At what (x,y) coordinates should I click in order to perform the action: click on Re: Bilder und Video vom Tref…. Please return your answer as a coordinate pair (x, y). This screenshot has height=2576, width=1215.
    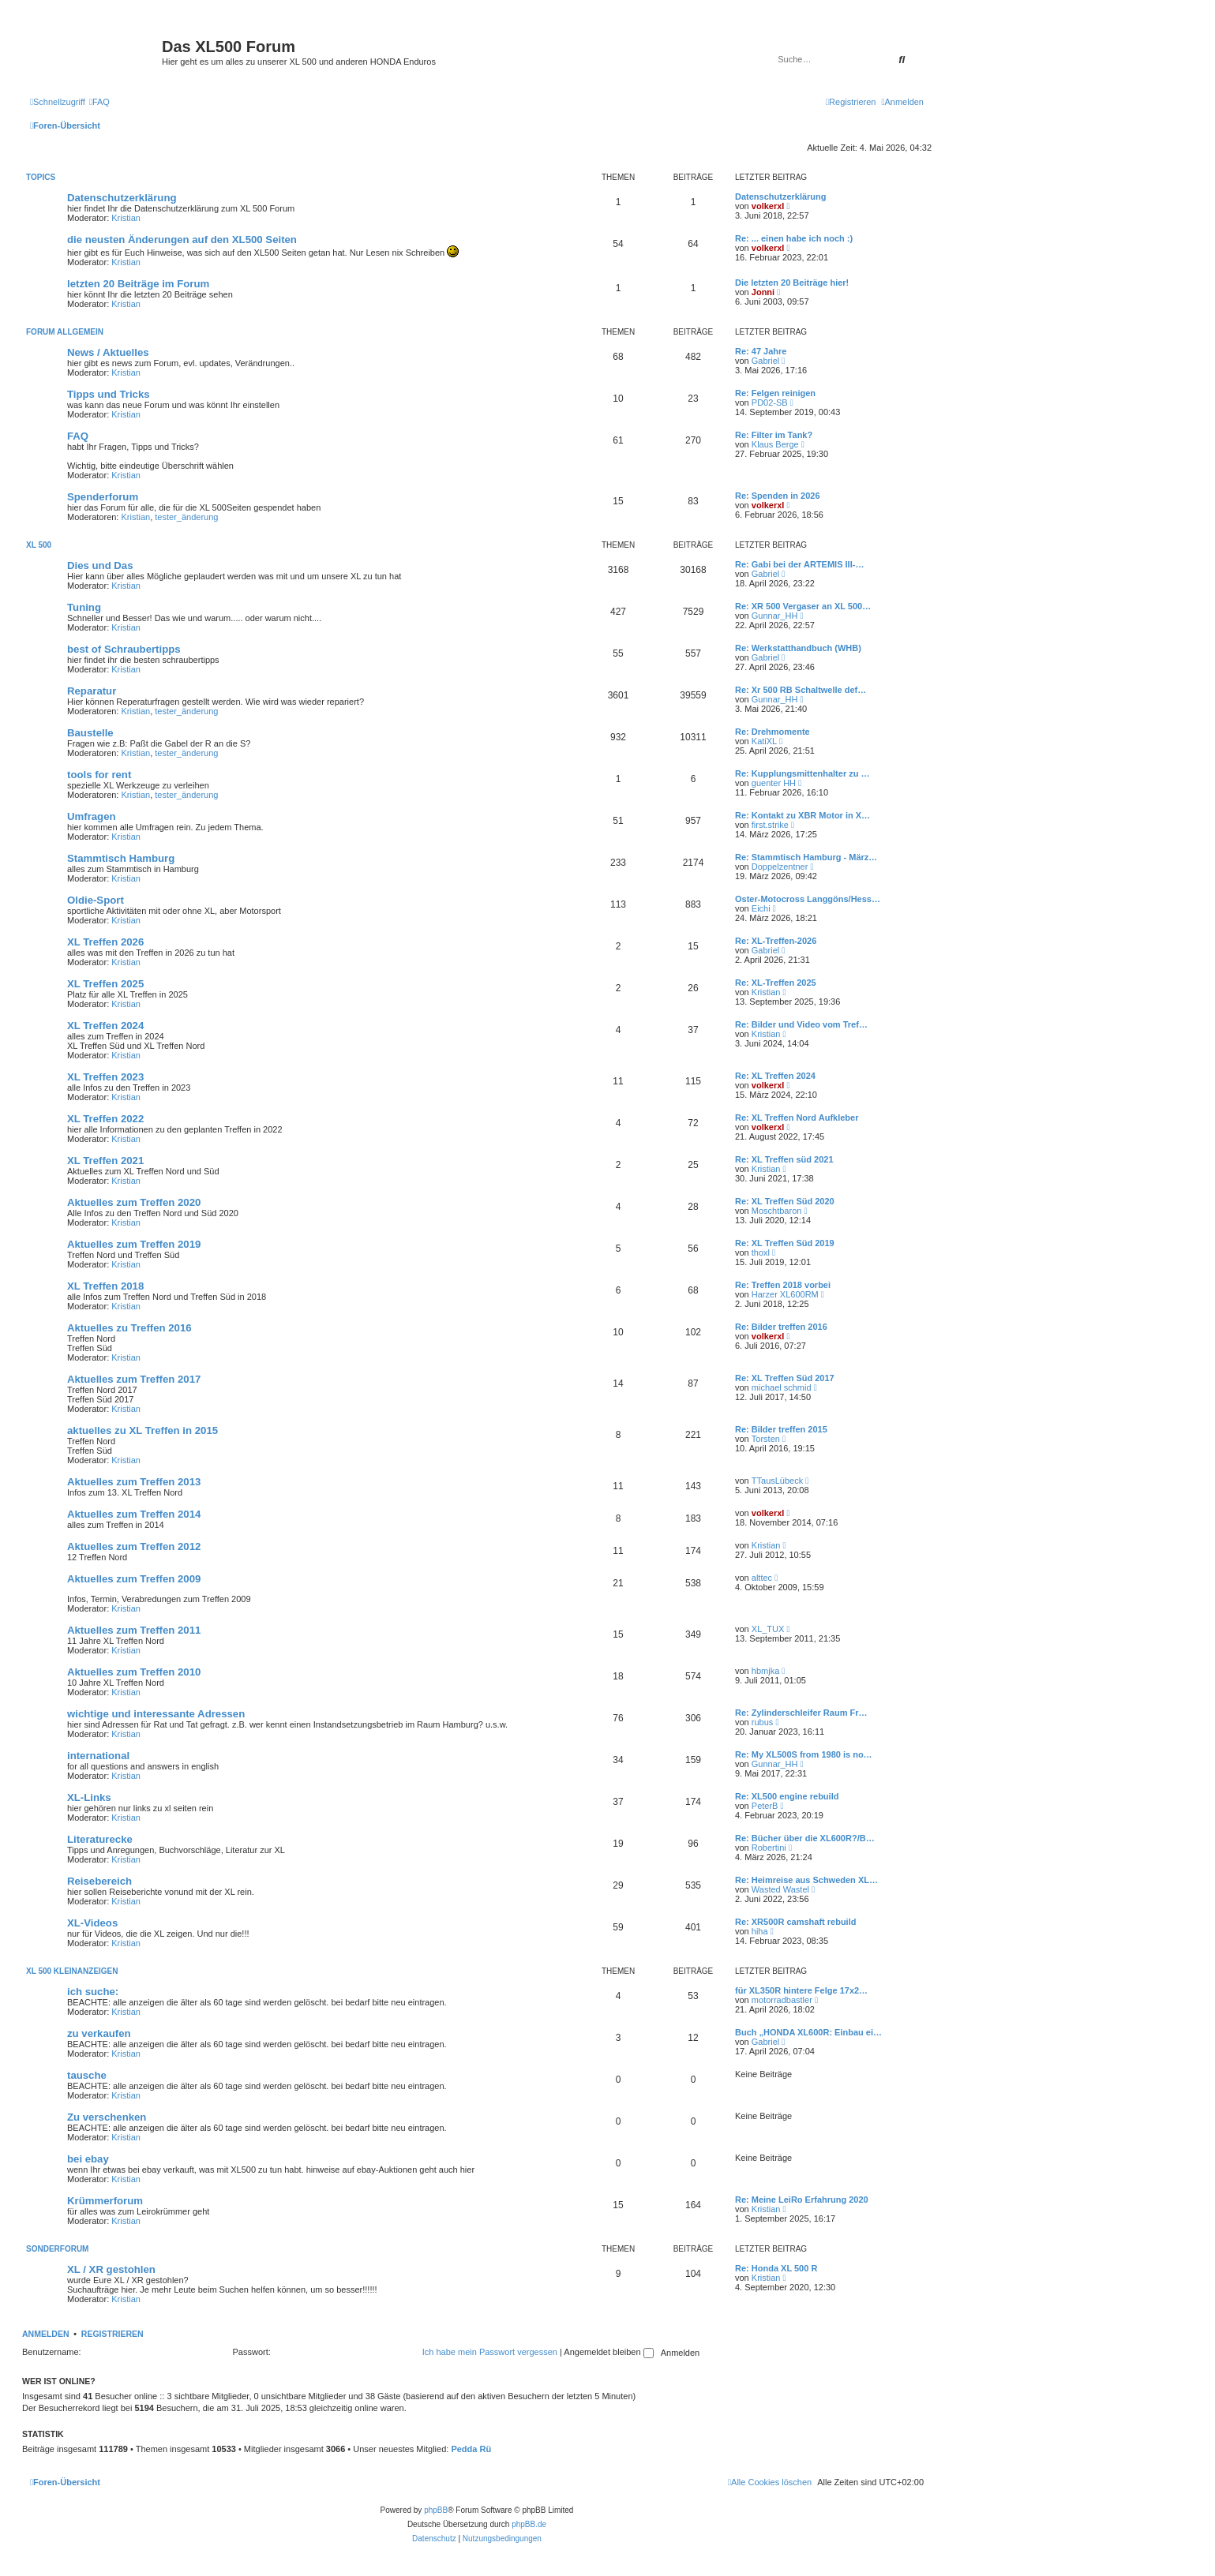
    Looking at the image, I should click on (801, 1024).